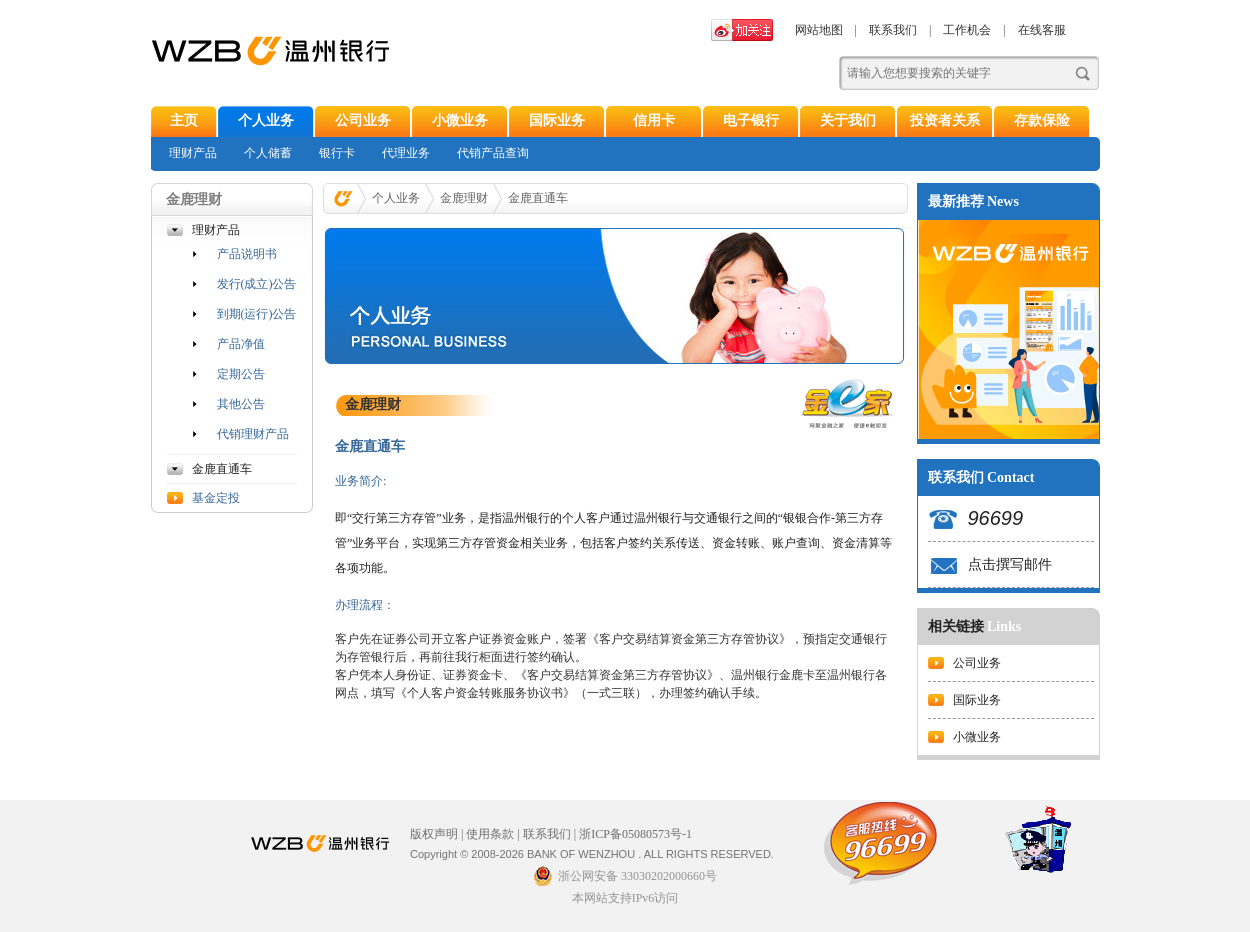  What do you see at coordinates (848, 120) in the screenshot?
I see `关于我们` at bounding box center [848, 120].